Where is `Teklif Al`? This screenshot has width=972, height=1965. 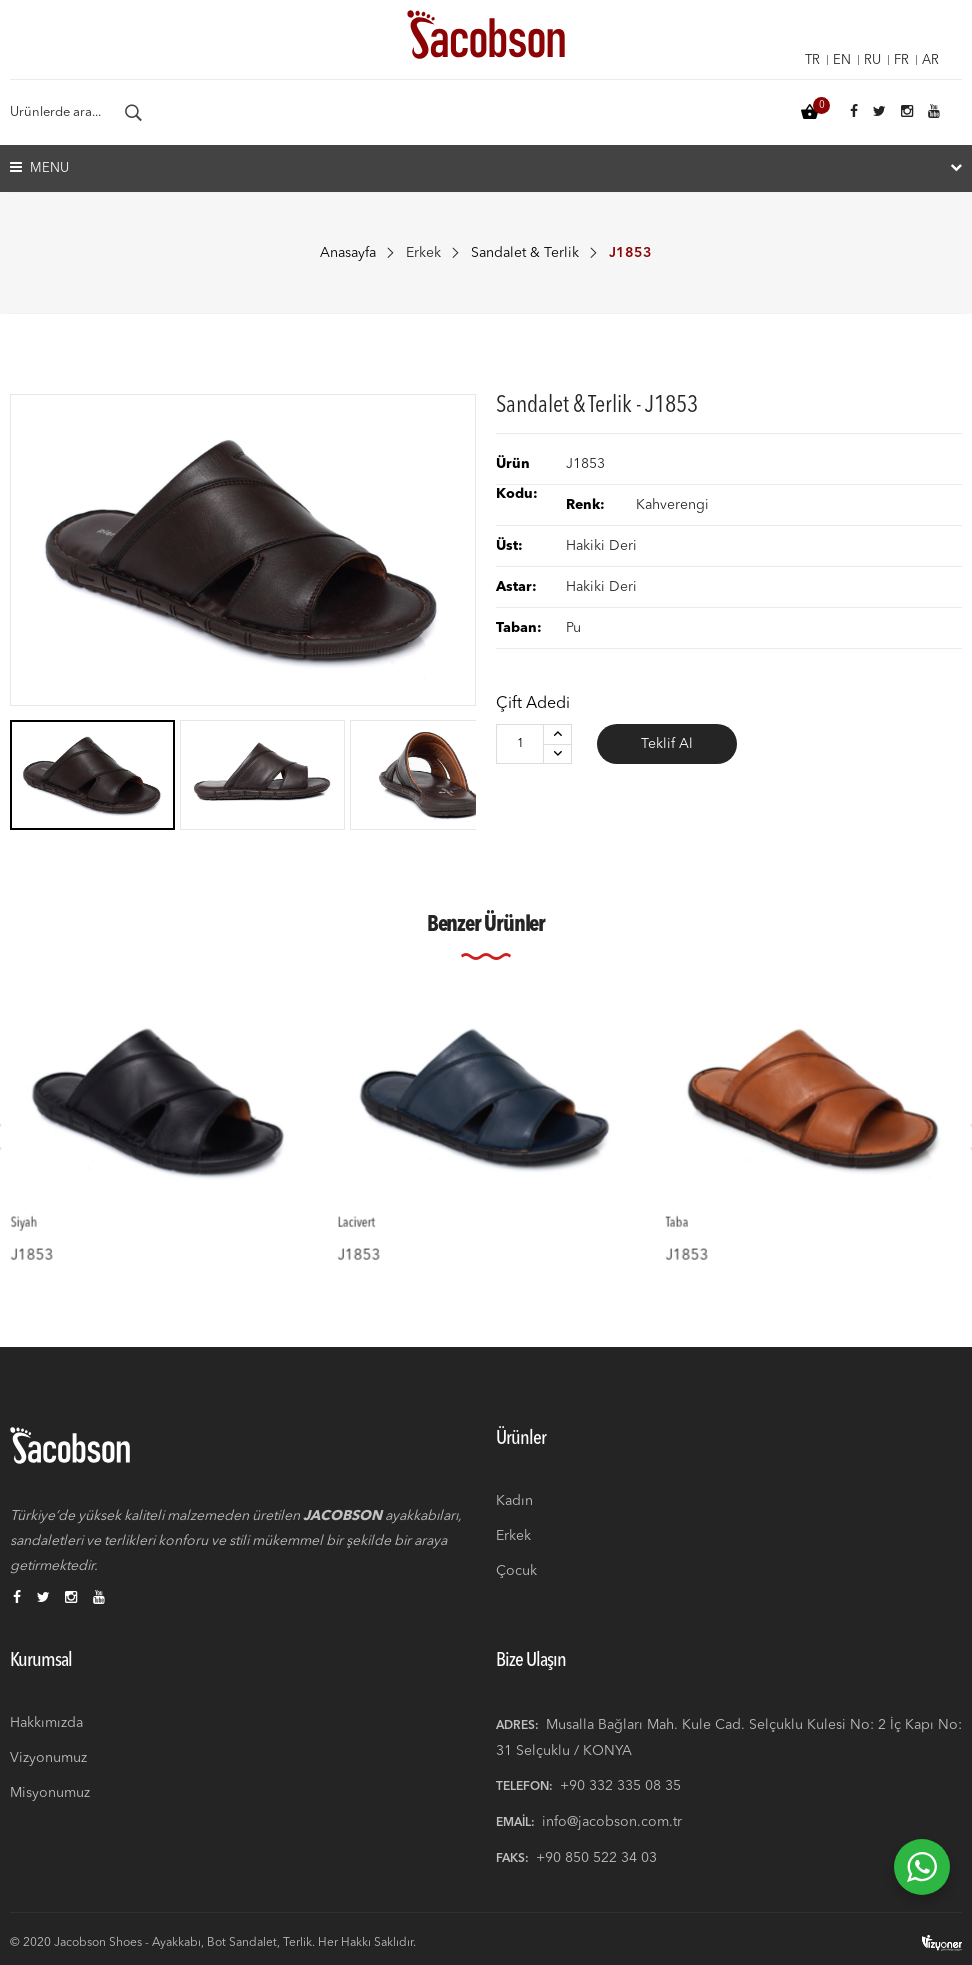
Teklif Al is located at coordinates (667, 744).